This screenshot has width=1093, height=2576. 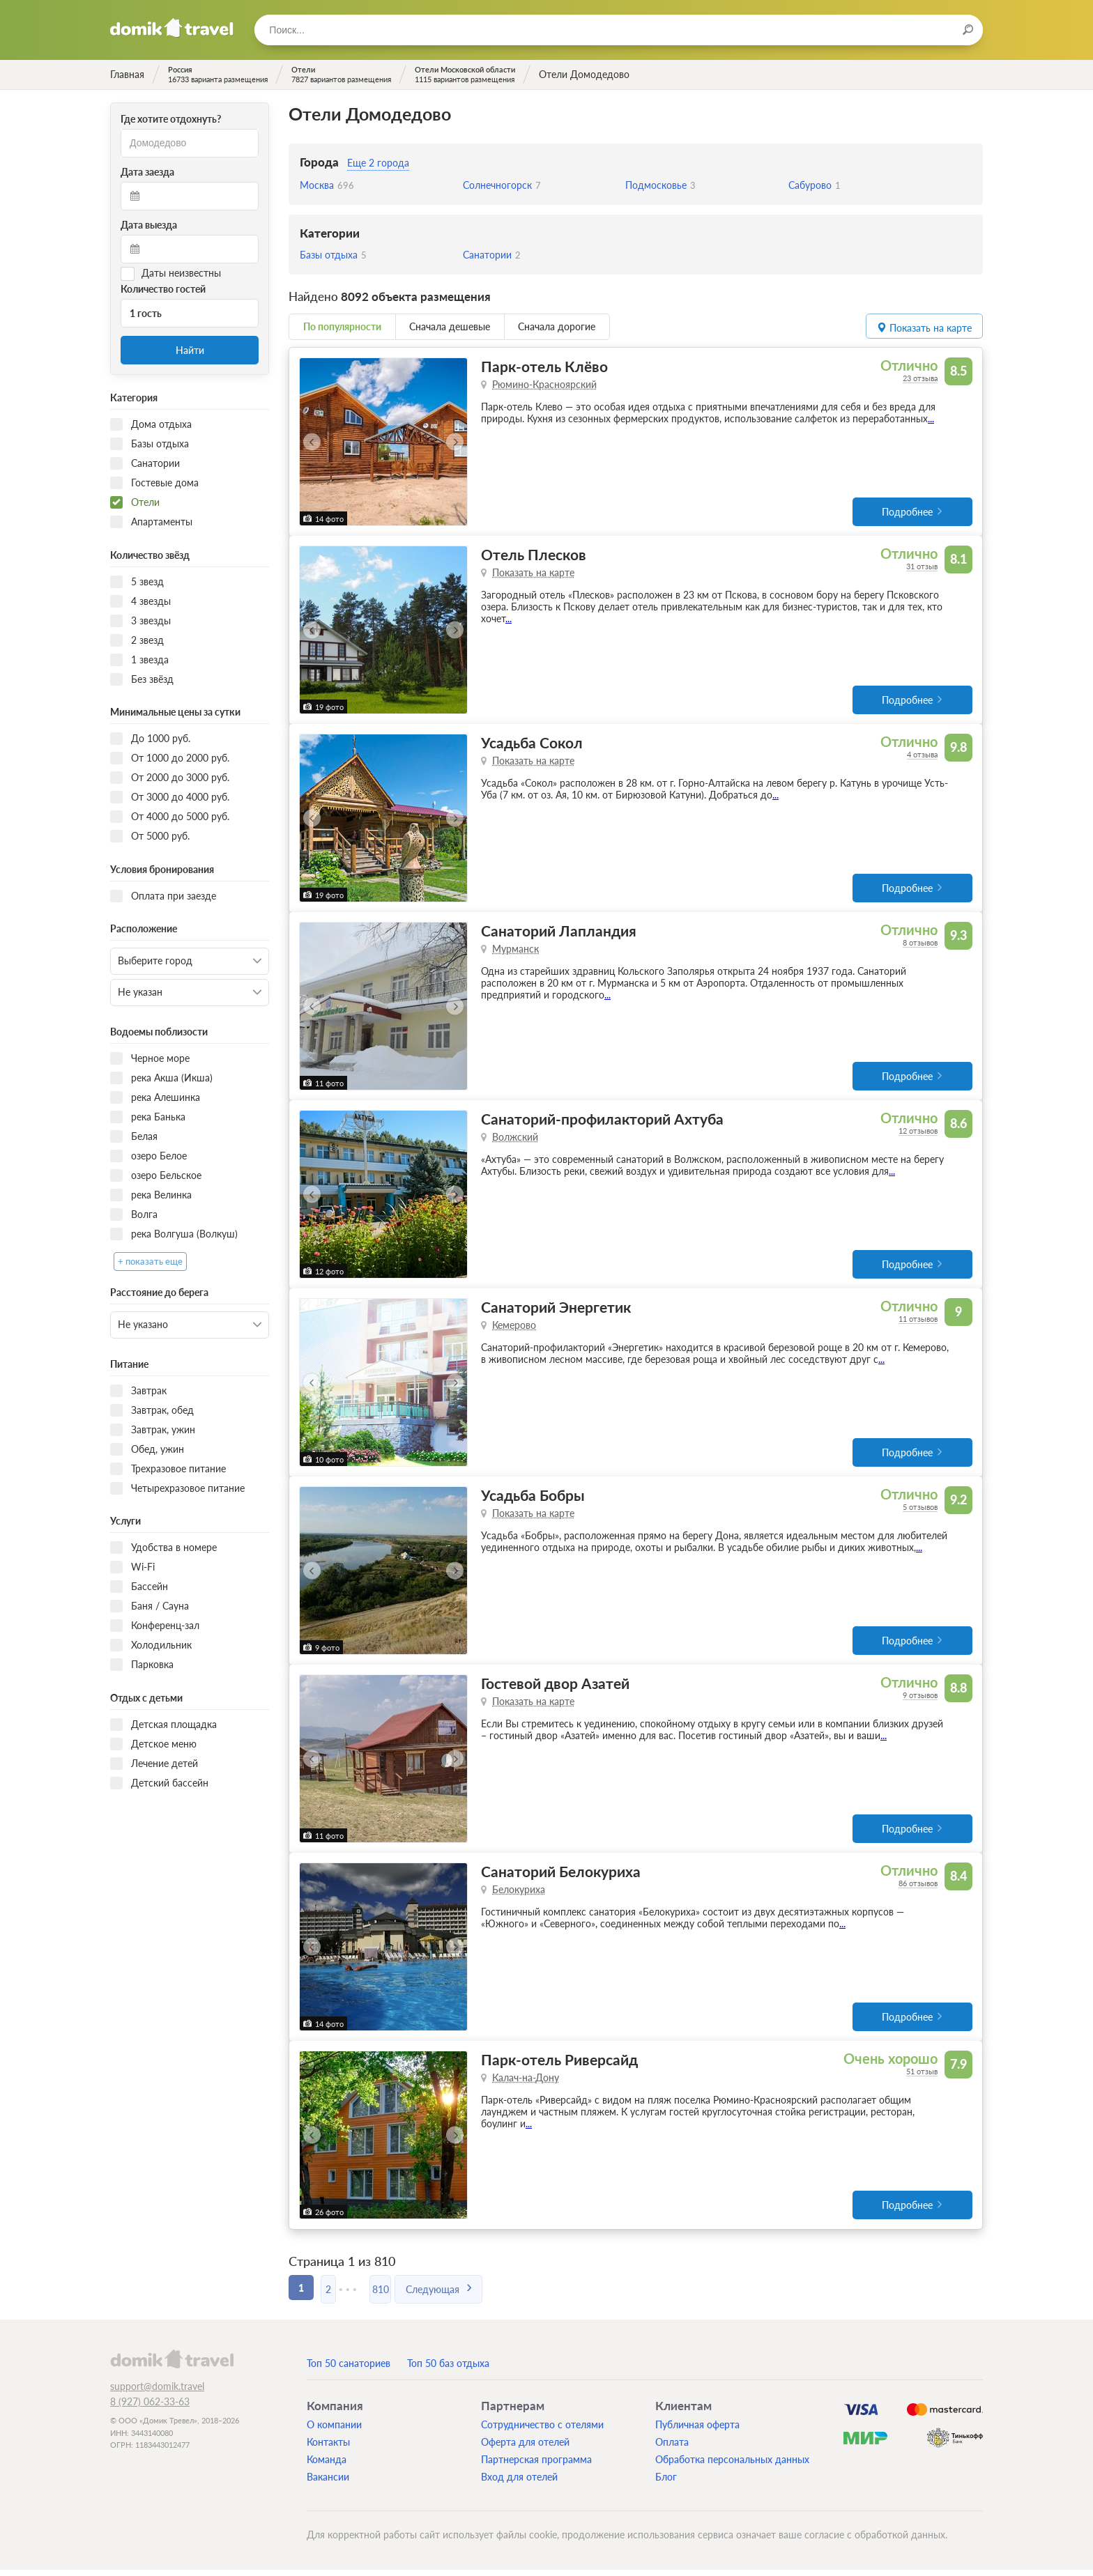 What do you see at coordinates (326, 2465) in the screenshot?
I see `Команда` at bounding box center [326, 2465].